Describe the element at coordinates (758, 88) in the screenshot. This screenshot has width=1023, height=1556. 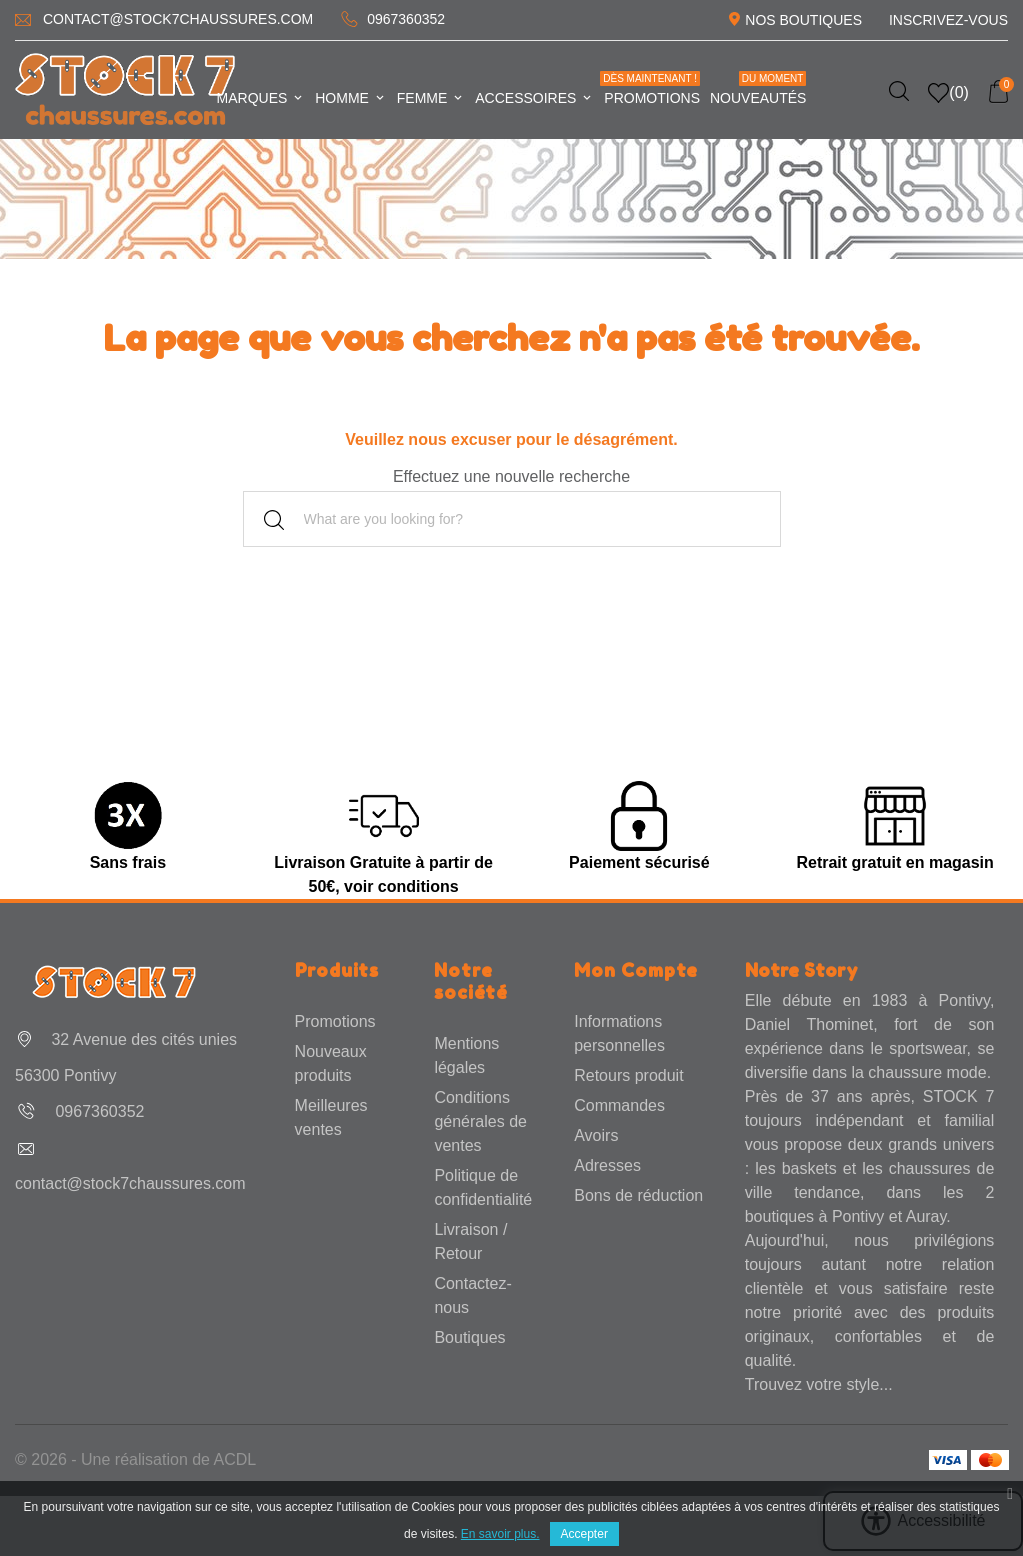
I see `Nouveautés` at that location.